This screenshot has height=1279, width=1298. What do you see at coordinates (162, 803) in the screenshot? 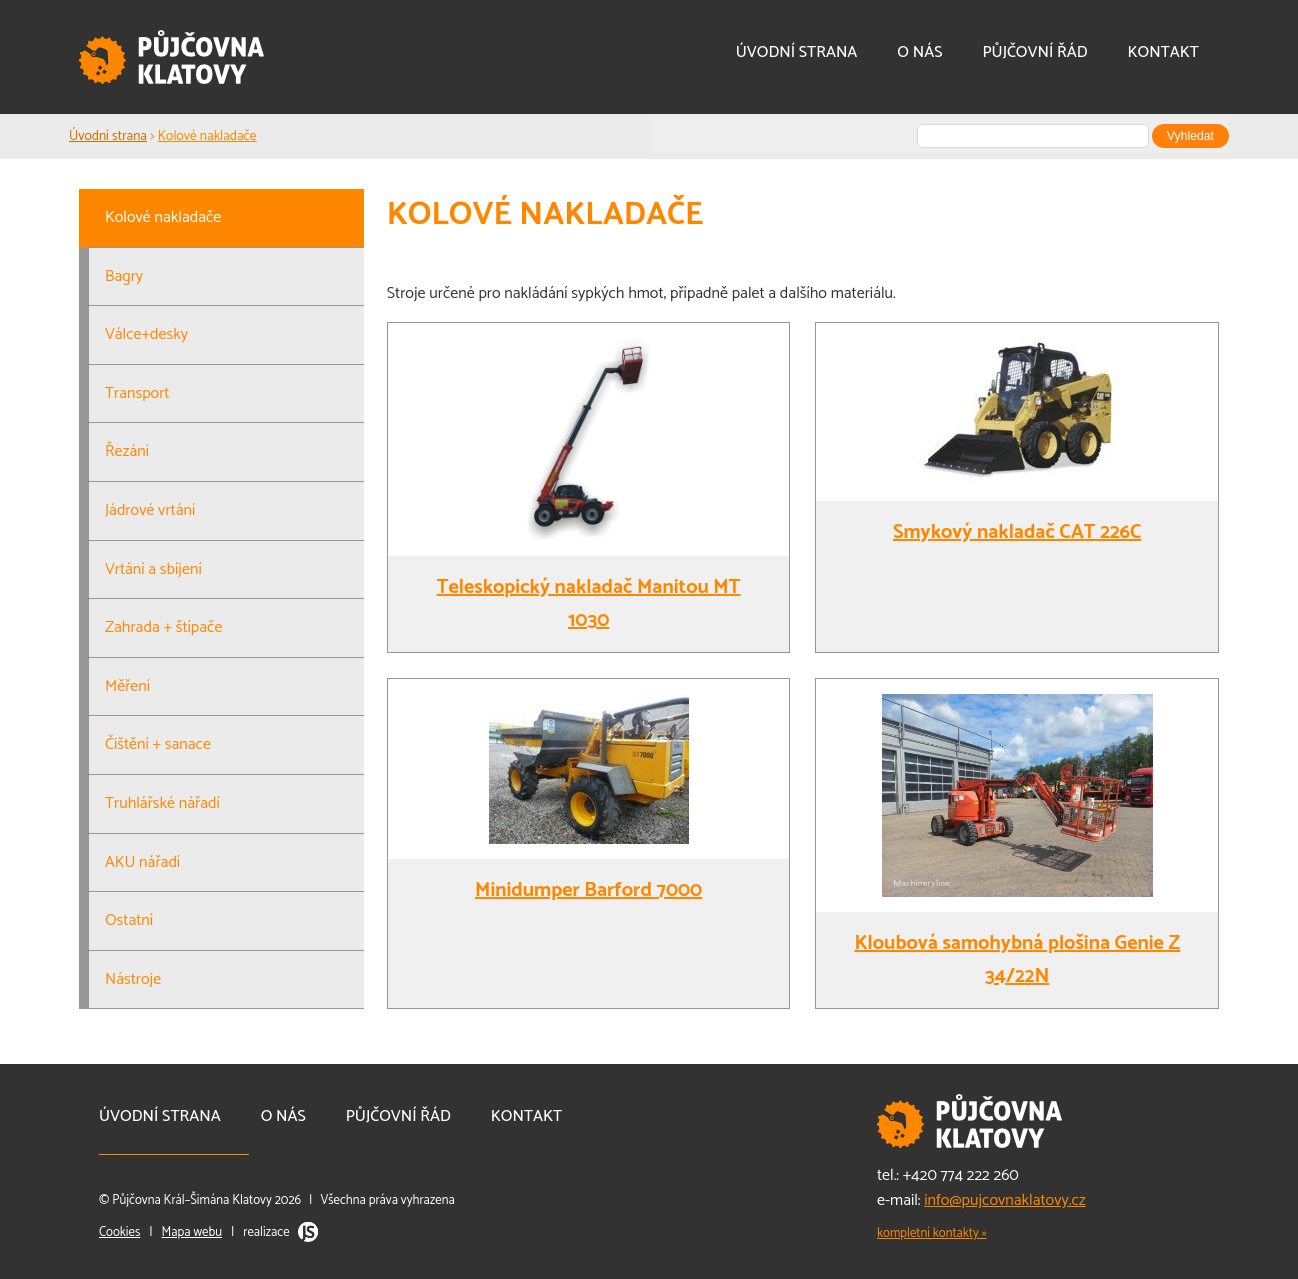
I see `Truhlářské nářadí` at bounding box center [162, 803].